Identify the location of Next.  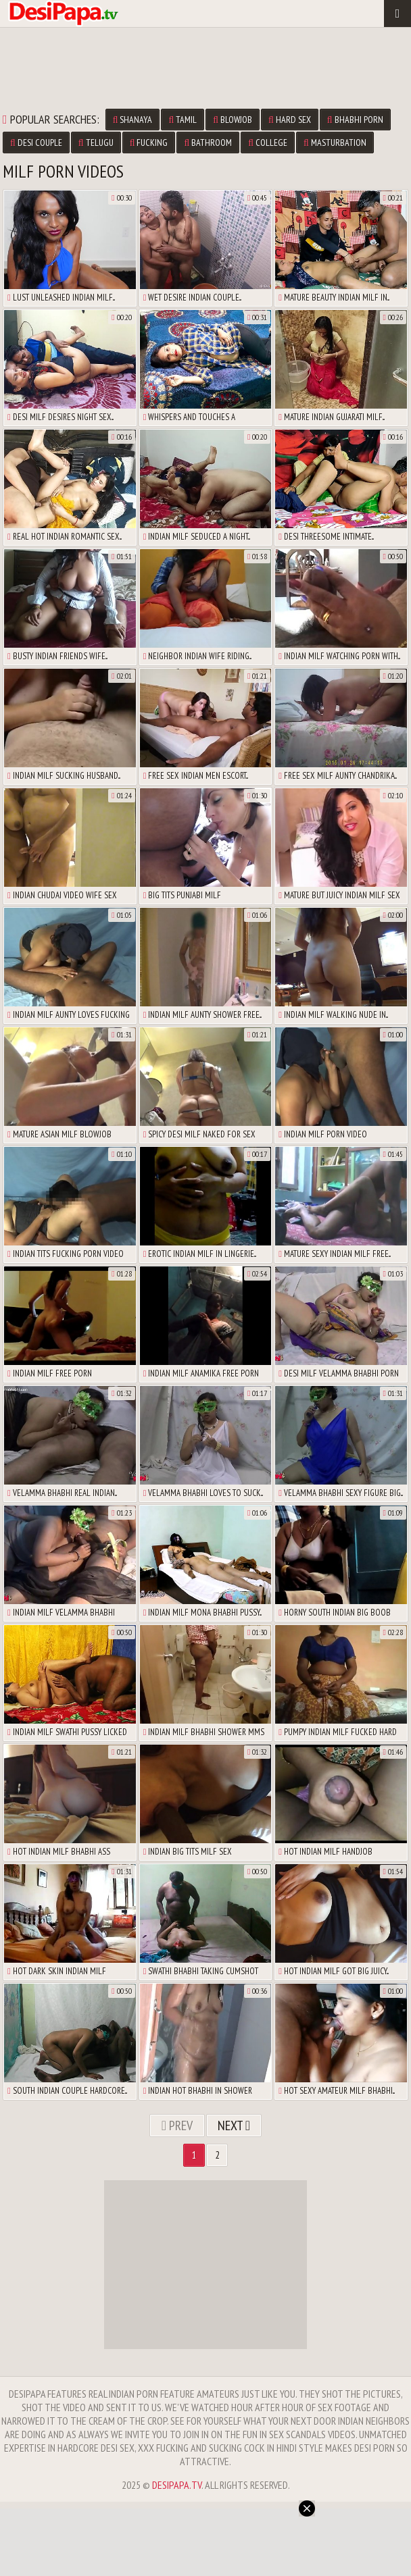
(234, 2125).